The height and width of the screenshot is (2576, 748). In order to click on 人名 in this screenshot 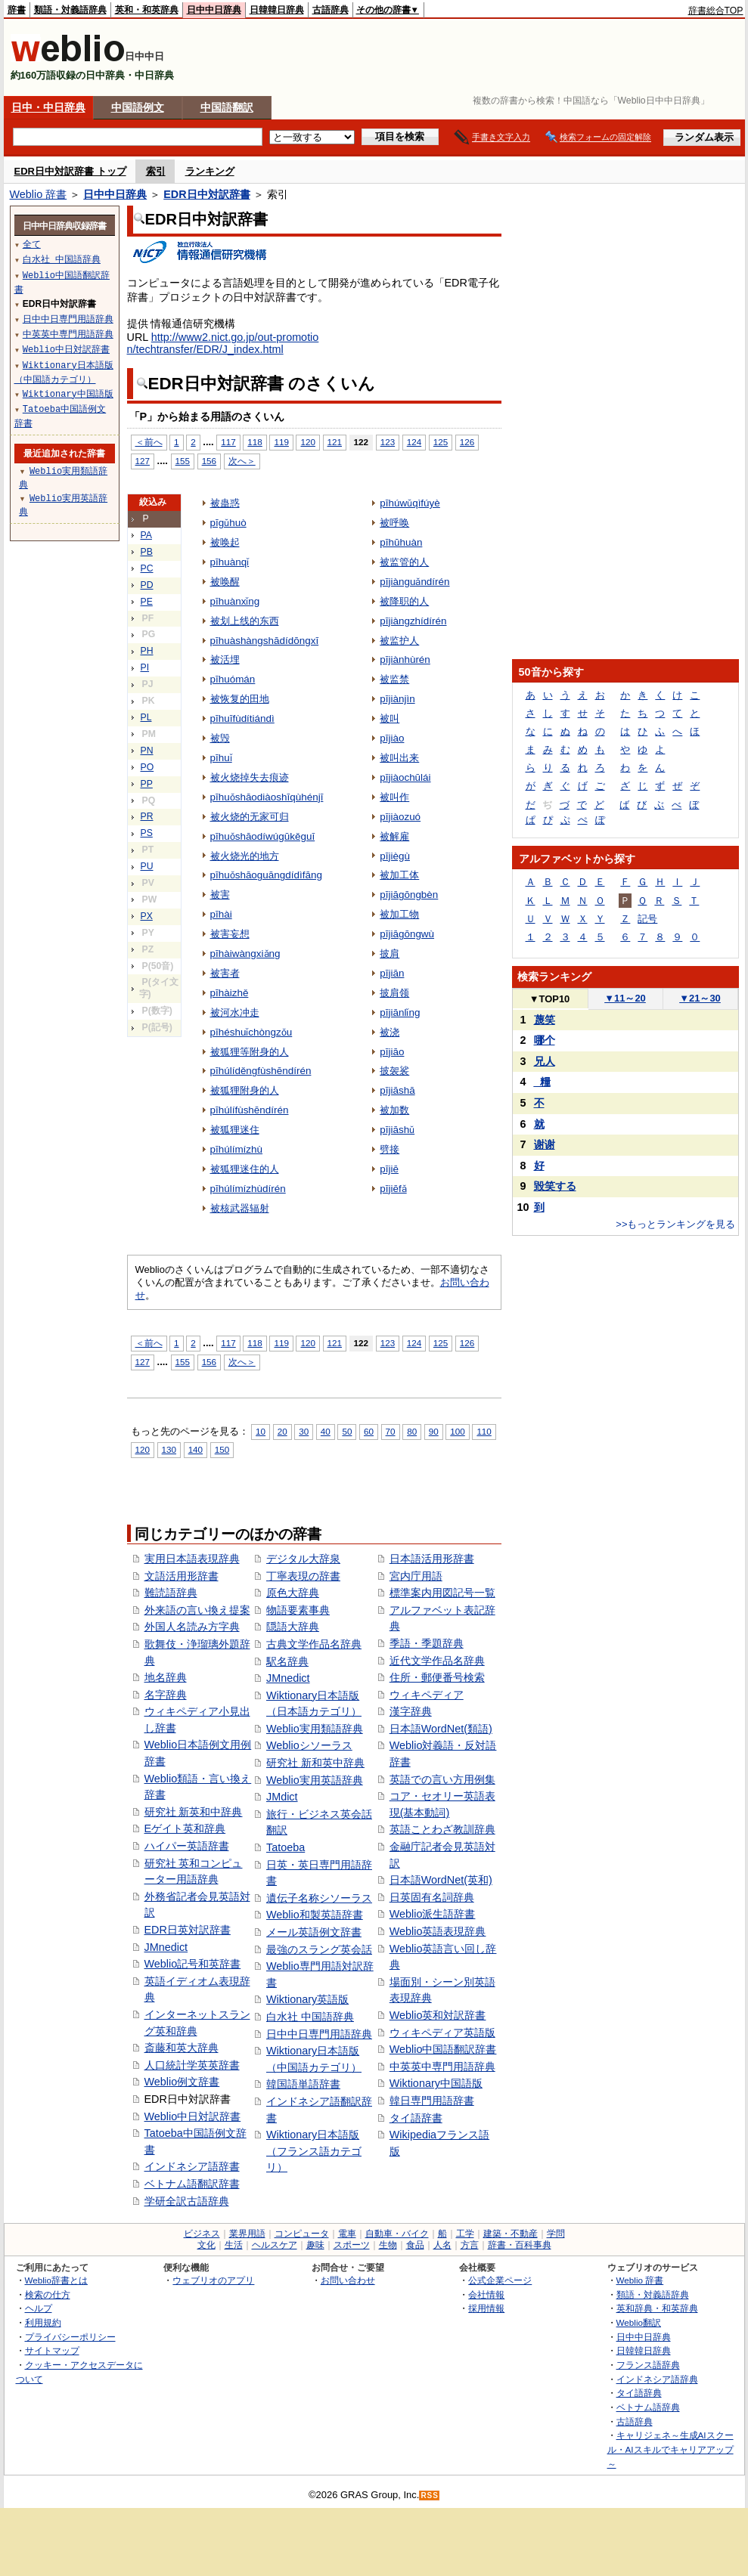, I will do `click(442, 2244)`.